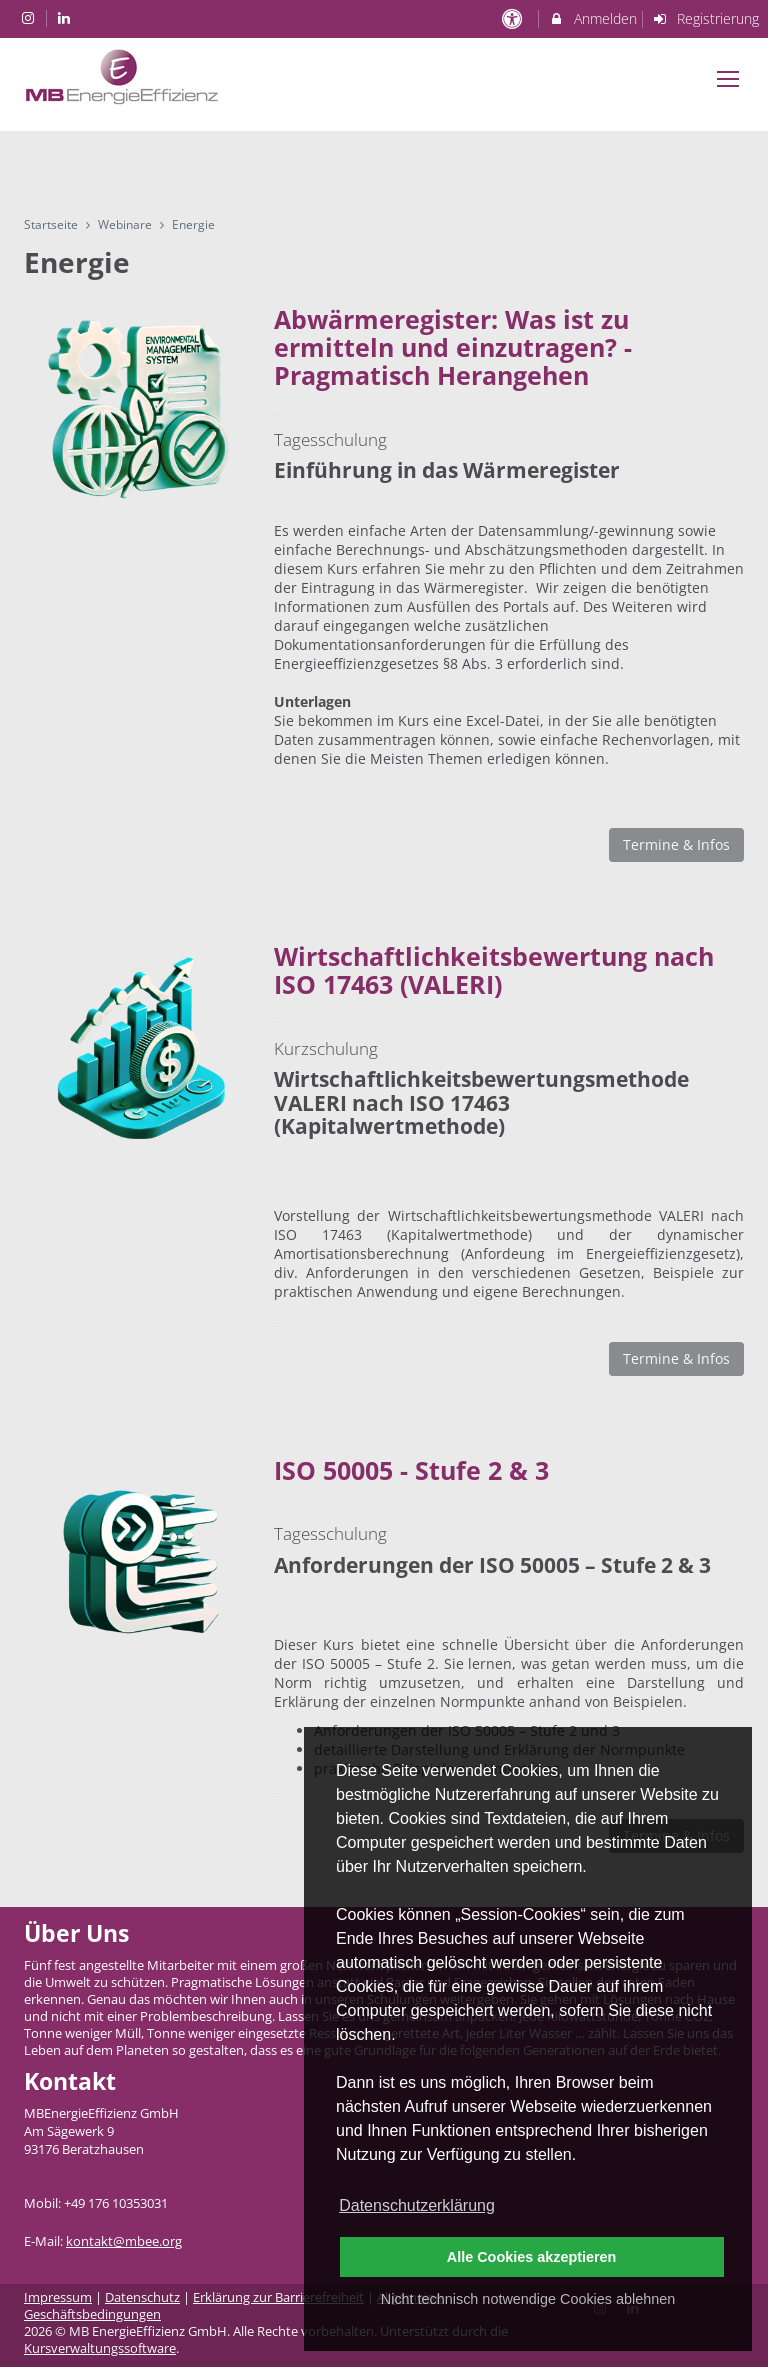 The height and width of the screenshot is (2367, 768). I want to click on Erklärung zur Barrierefreiheit, so click(278, 2297).